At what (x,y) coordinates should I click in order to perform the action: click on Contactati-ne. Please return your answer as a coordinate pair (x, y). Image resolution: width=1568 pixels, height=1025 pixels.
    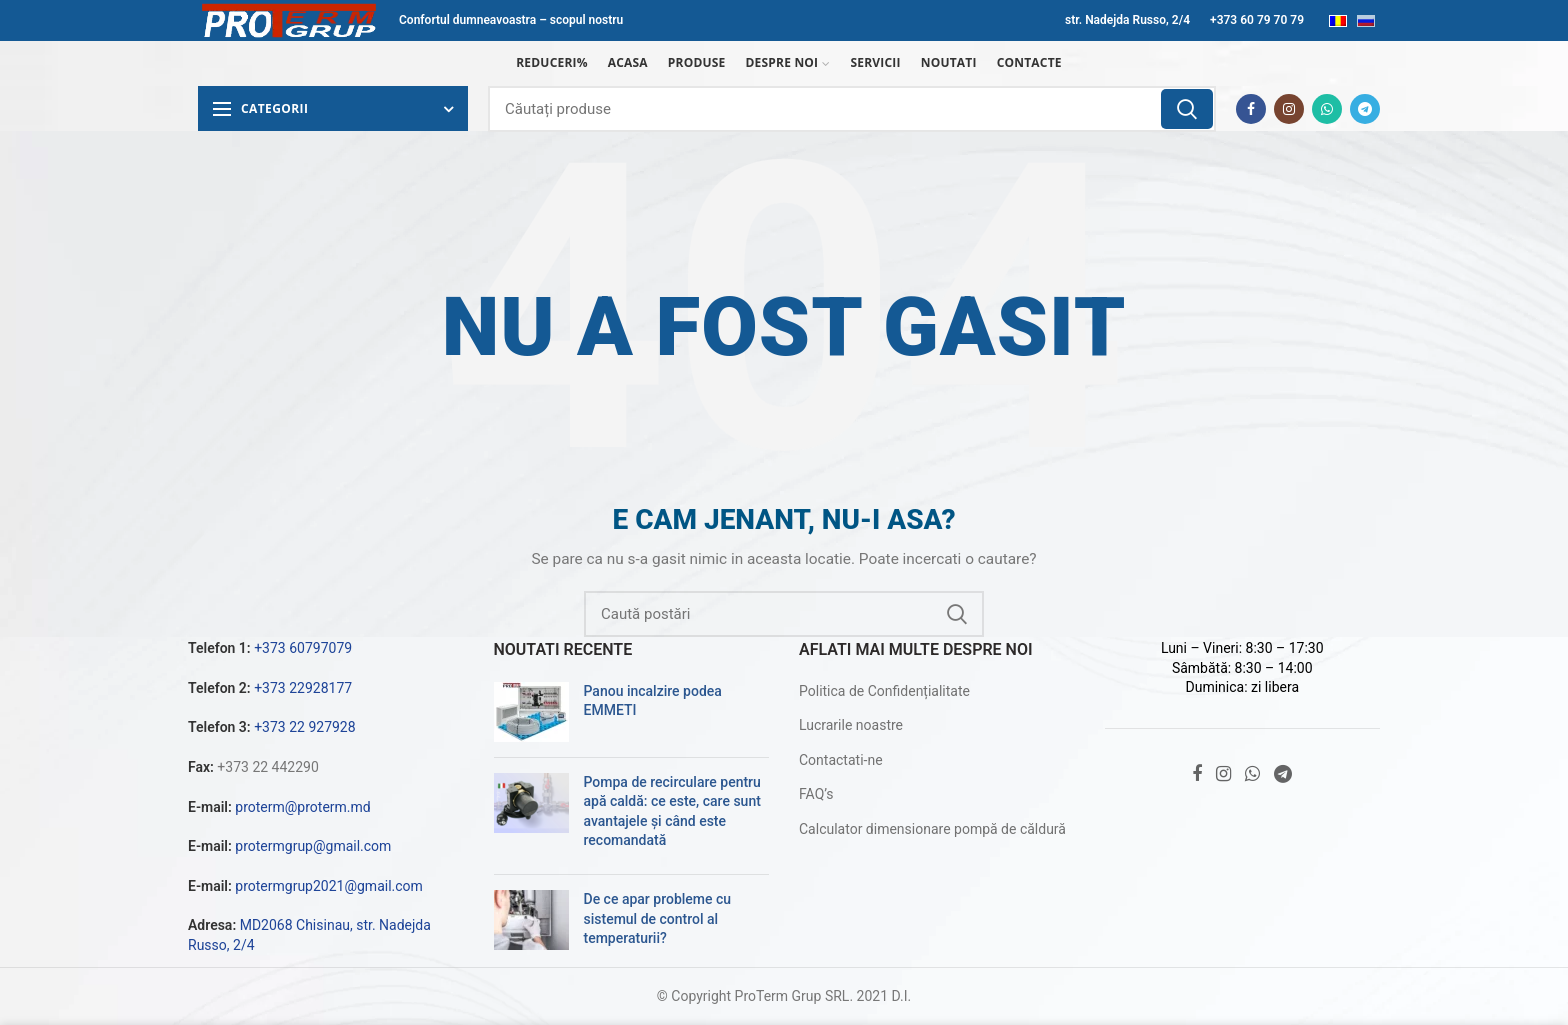
    Looking at the image, I should click on (841, 760).